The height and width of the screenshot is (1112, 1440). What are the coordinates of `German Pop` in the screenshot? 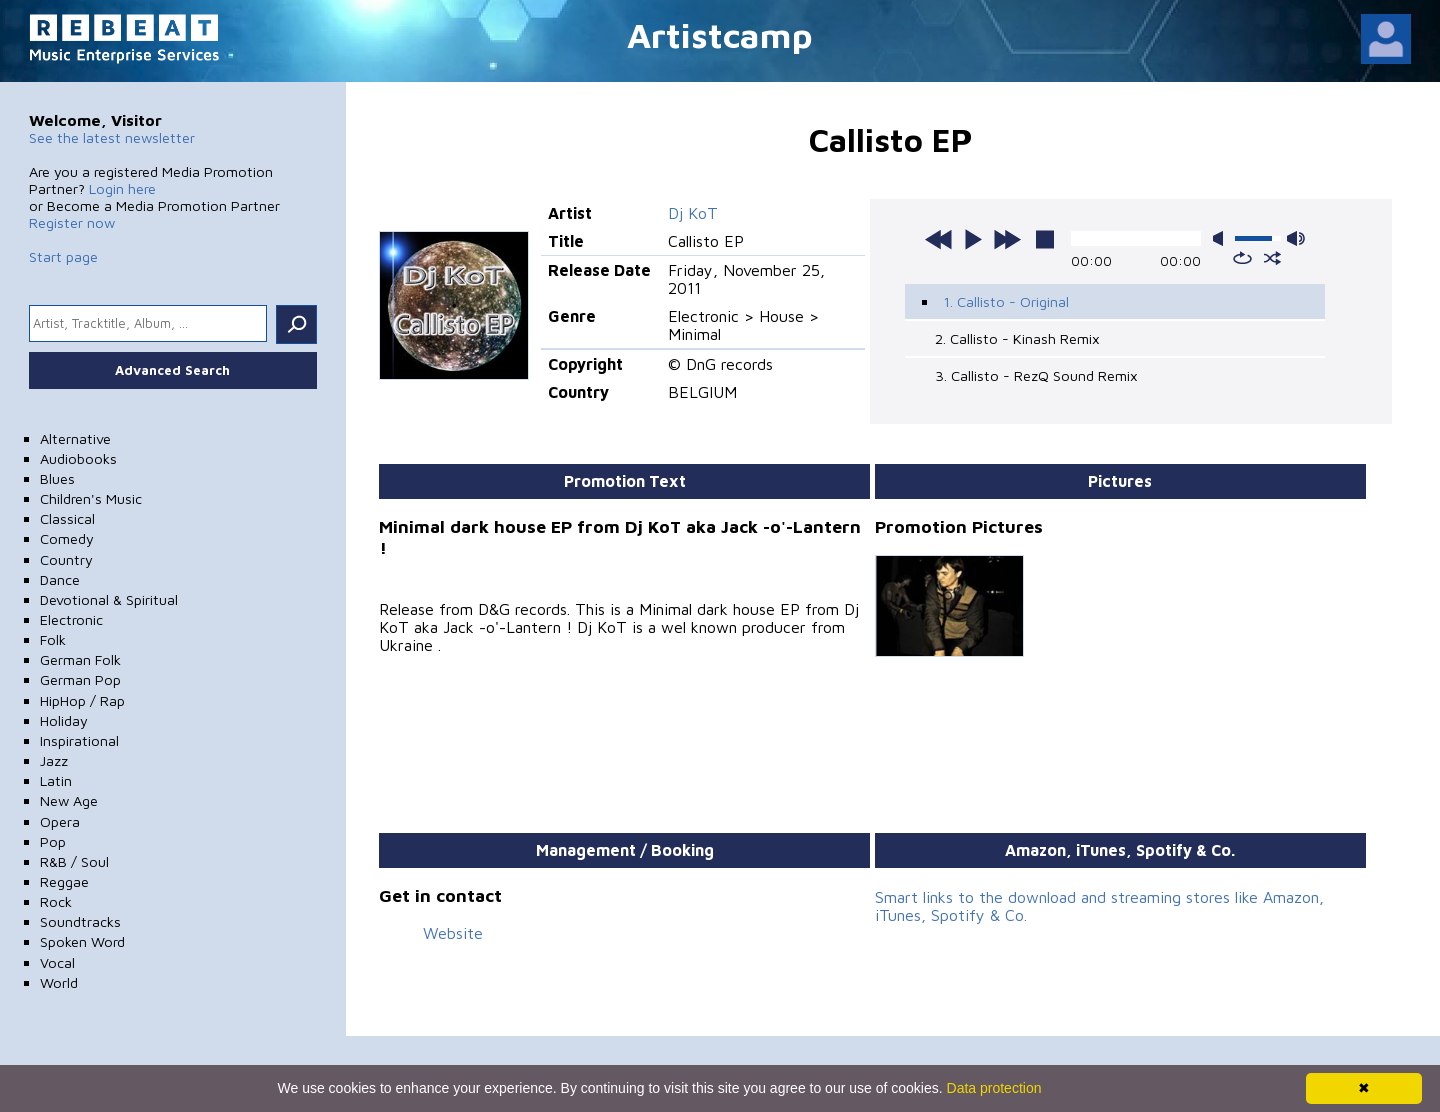 It's located at (80, 679).